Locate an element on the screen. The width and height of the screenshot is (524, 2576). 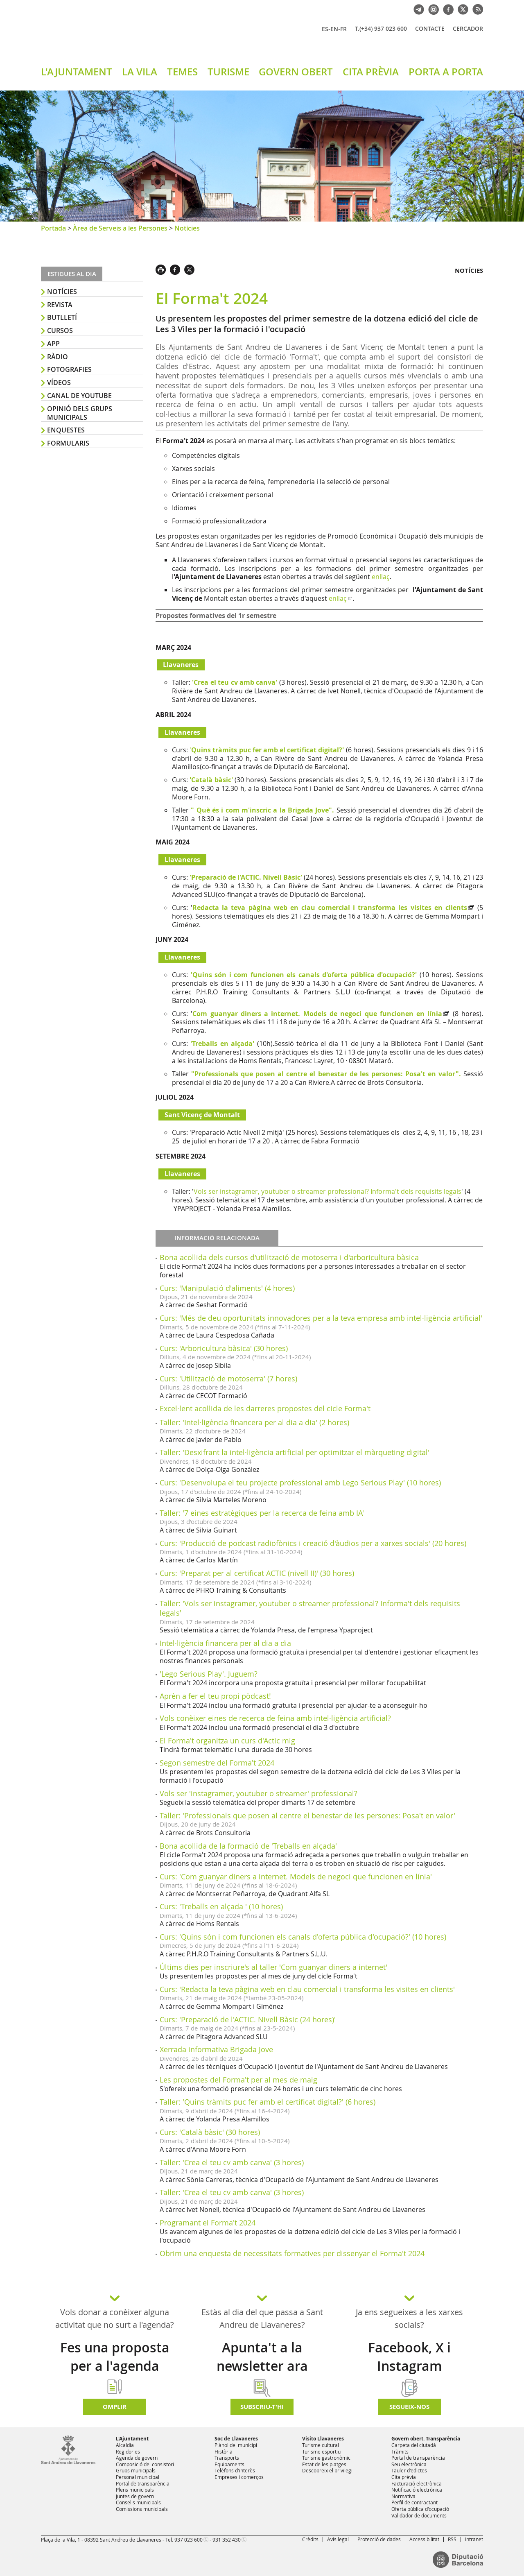
Empreses i comerços is located at coordinates (239, 2477).